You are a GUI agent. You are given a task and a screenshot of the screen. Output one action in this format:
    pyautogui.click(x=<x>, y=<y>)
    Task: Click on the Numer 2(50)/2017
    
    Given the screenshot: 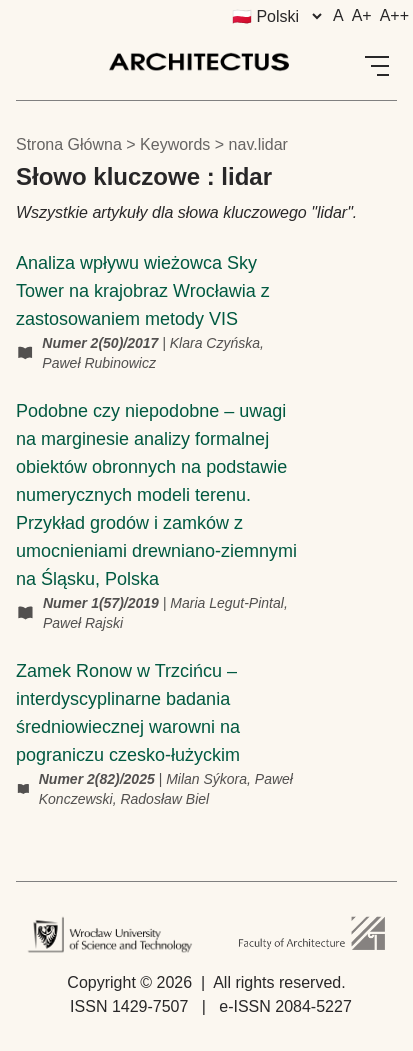 What is the action you would take?
    pyautogui.click(x=102, y=343)
    